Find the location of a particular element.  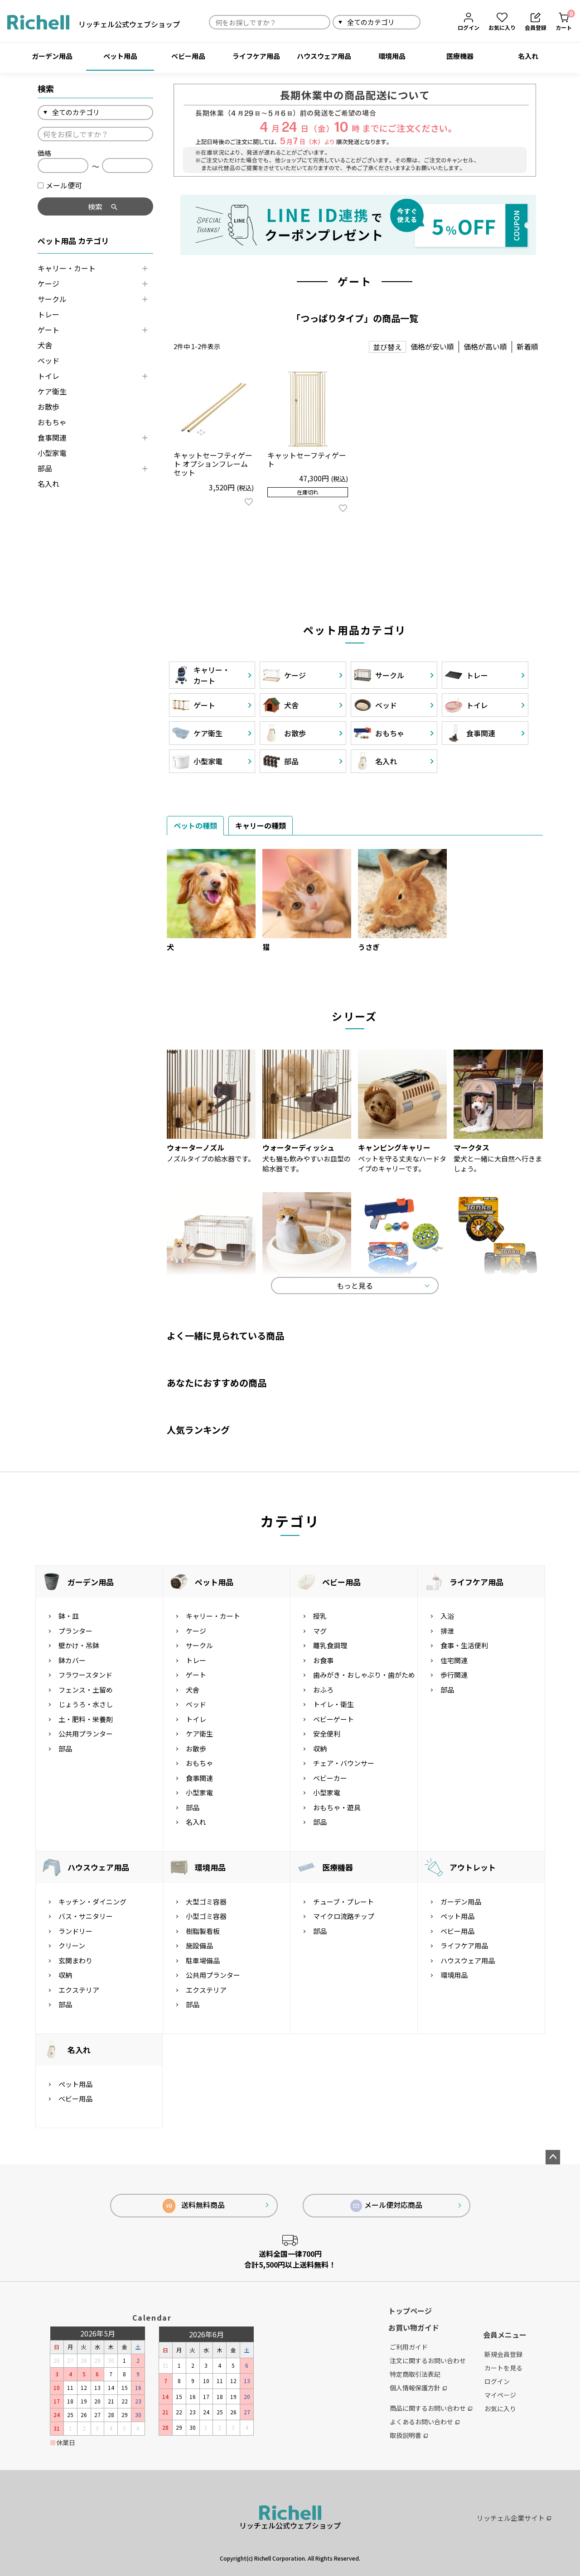

クリーン is located at coordinates (71, 1945).